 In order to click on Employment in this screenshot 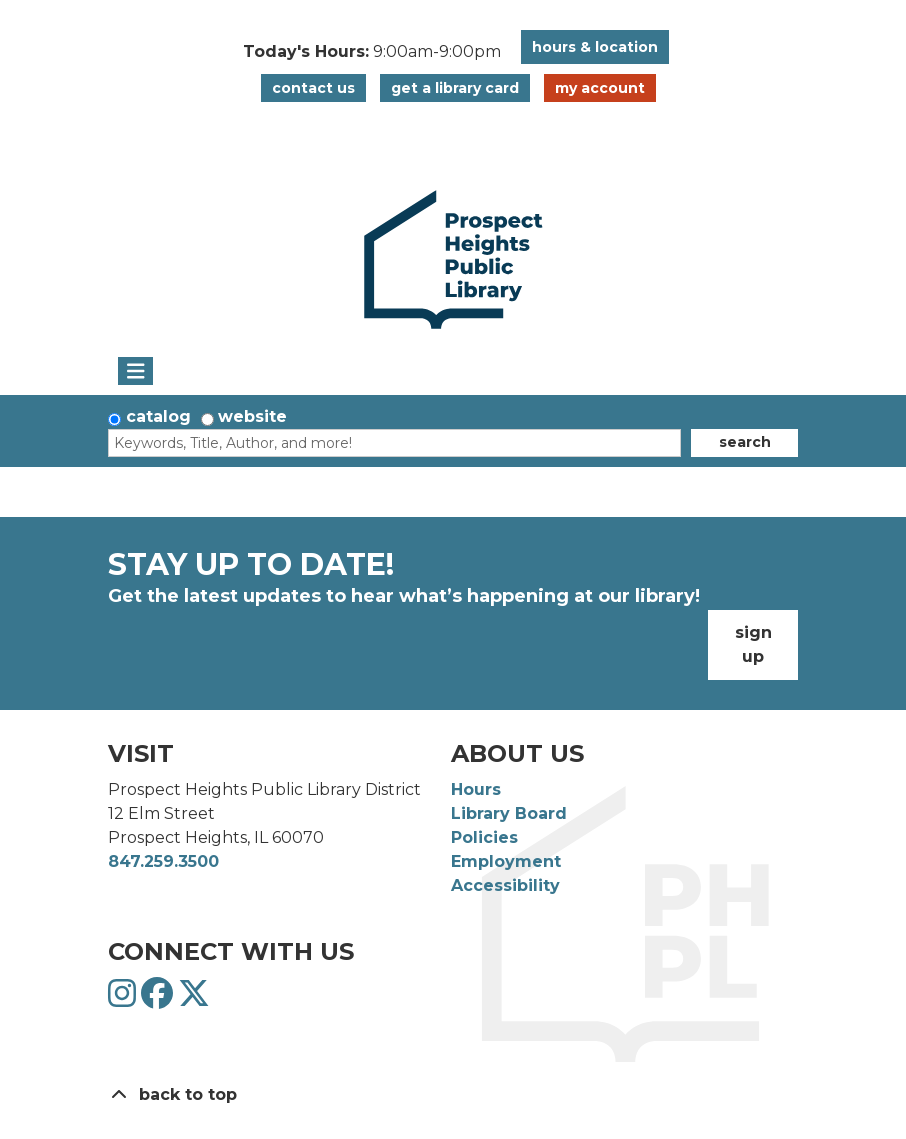, I will do `click(506, 861)`.